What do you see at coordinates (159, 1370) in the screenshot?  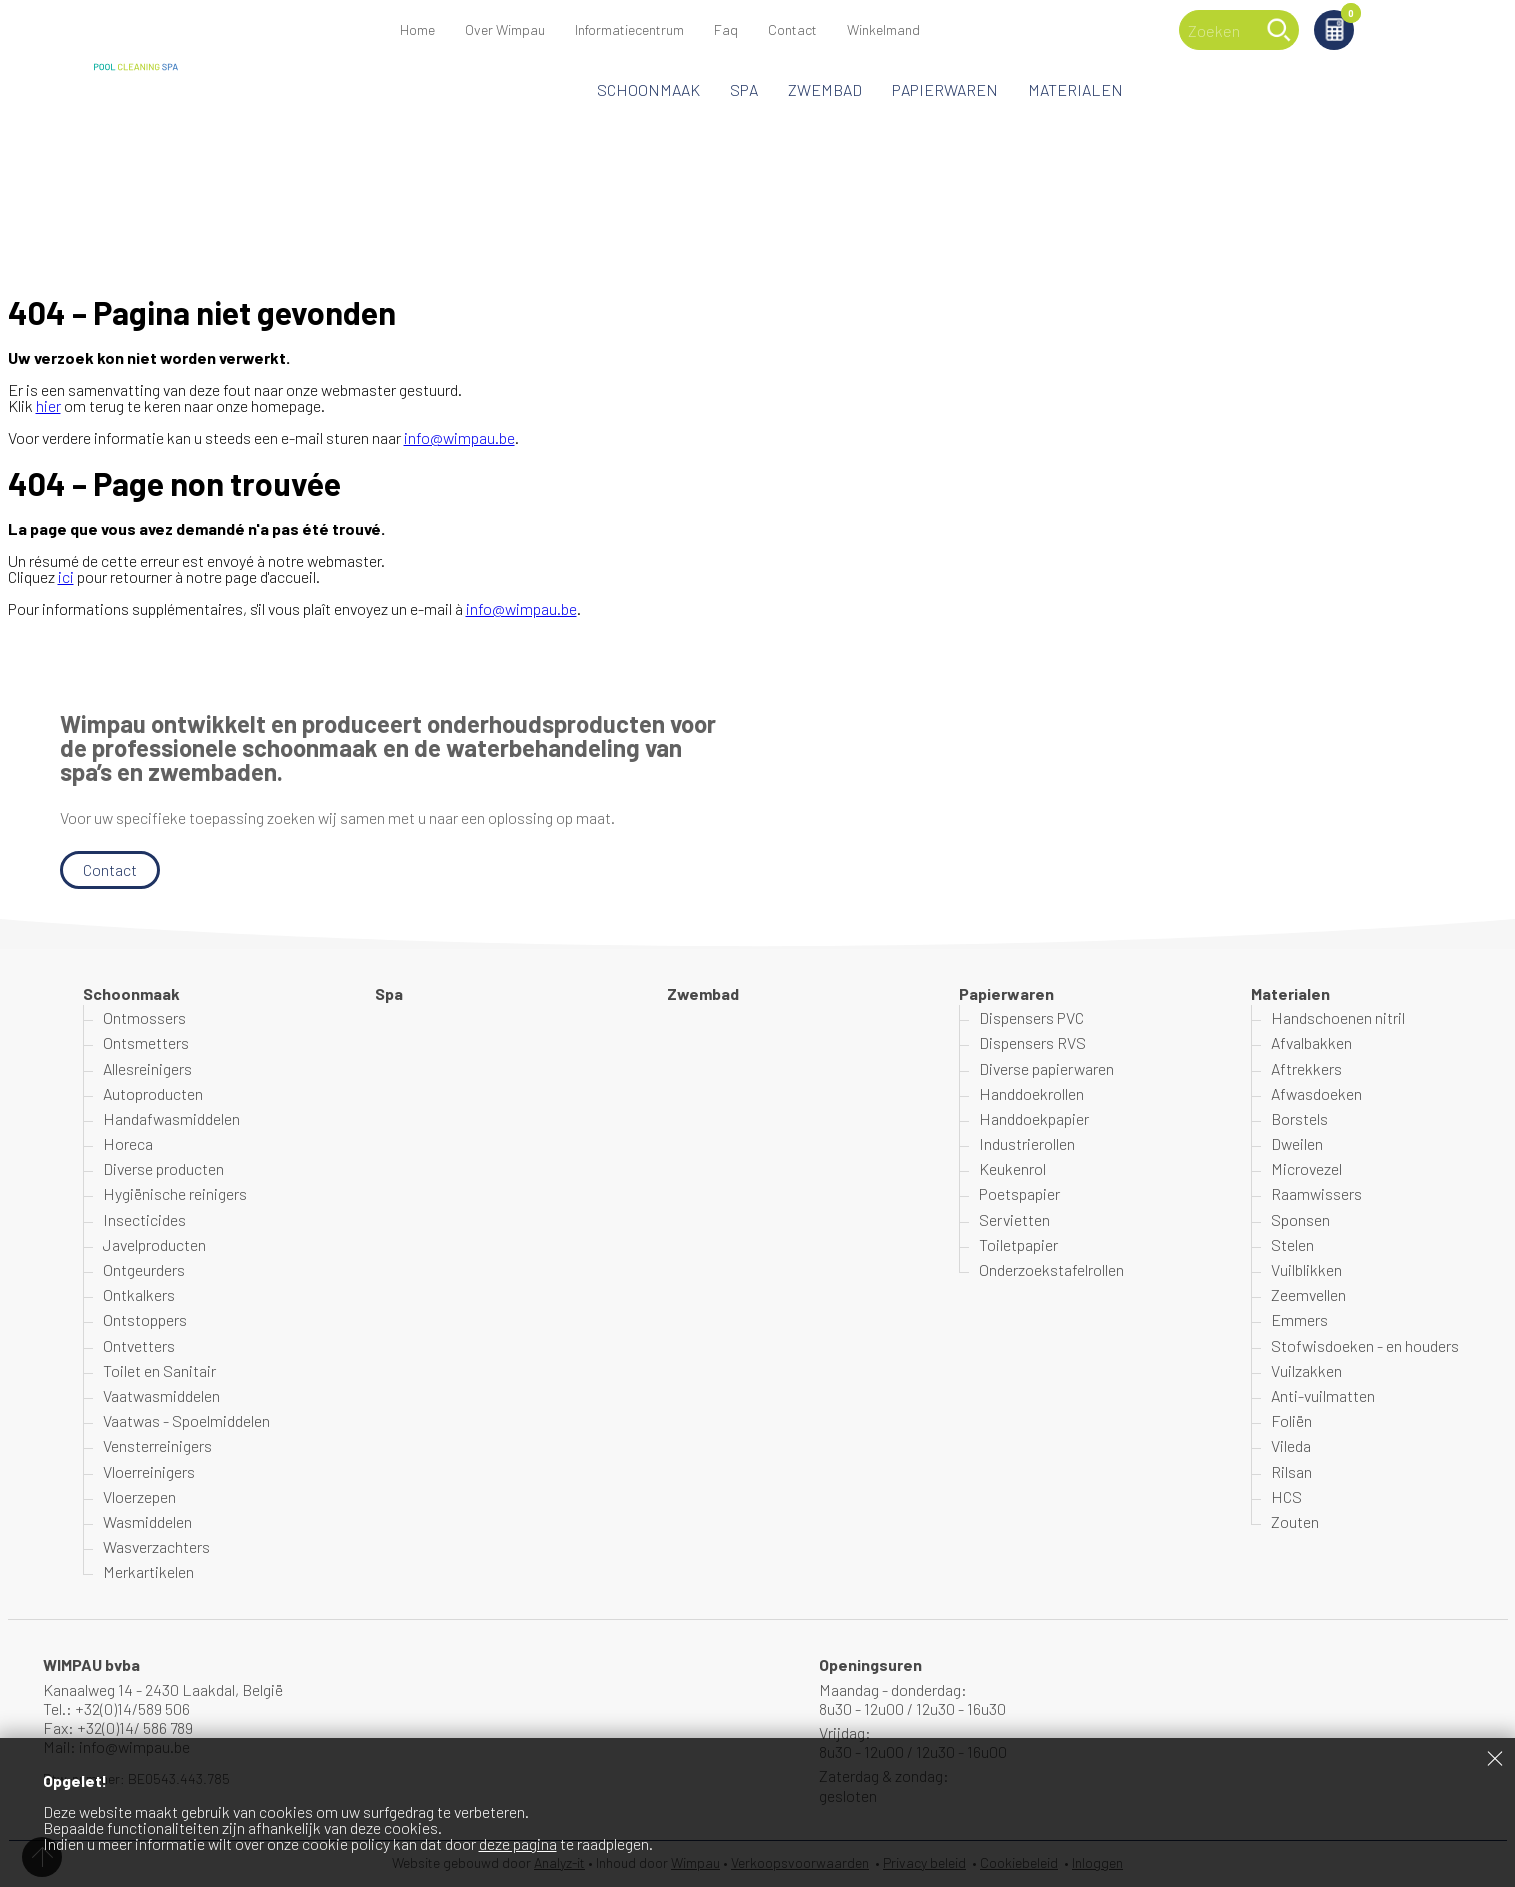 I see `Toilet en Sanitair` at bounding box center [159, 1370].